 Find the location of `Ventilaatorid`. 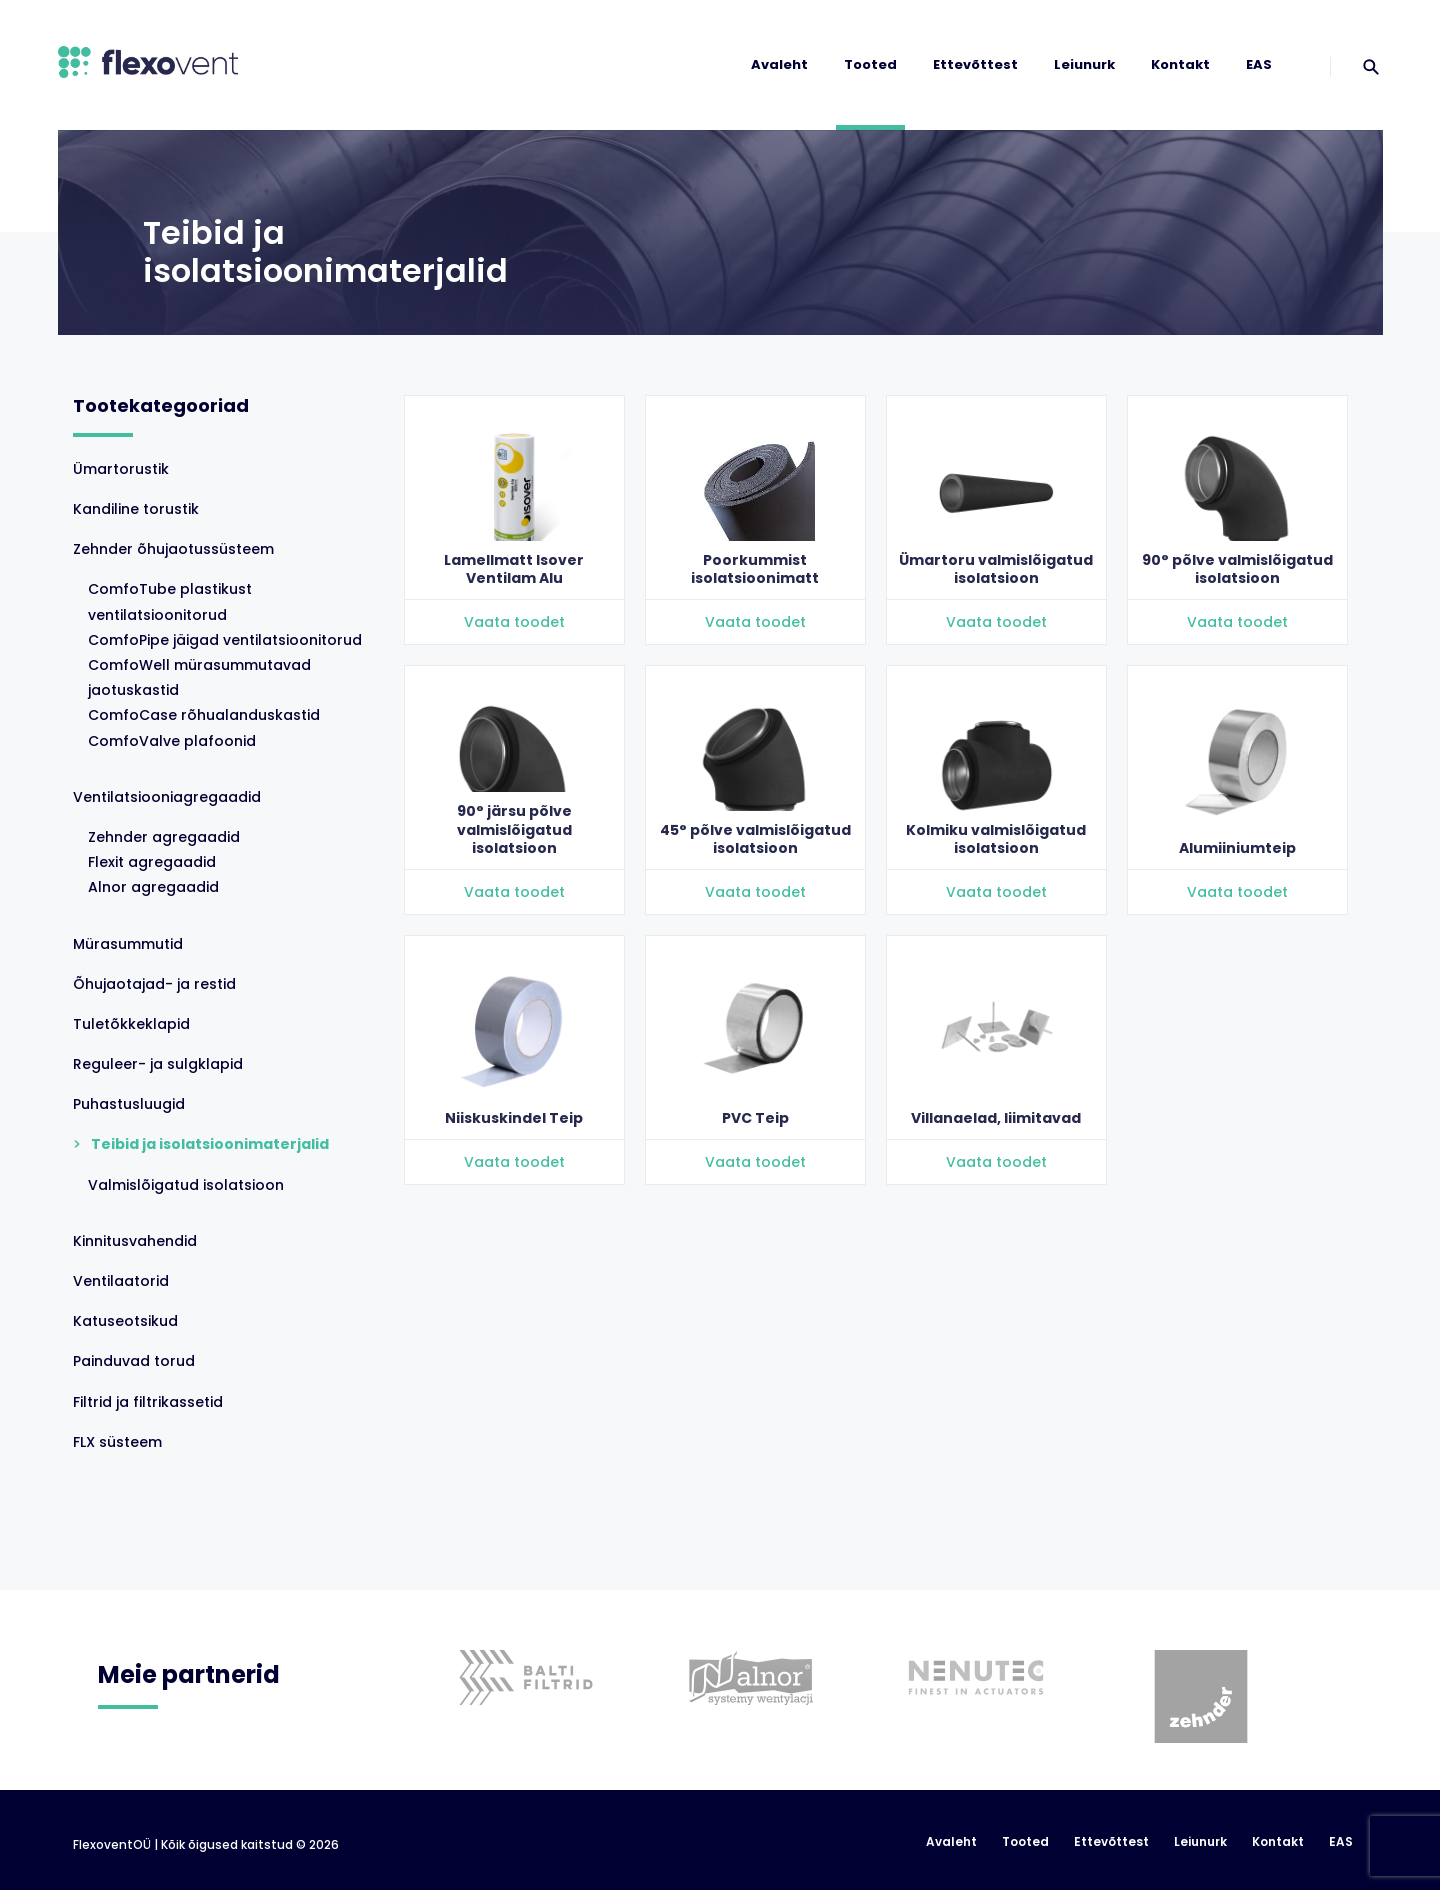

Ventilaatorid is located at coordinates (121, 1281).